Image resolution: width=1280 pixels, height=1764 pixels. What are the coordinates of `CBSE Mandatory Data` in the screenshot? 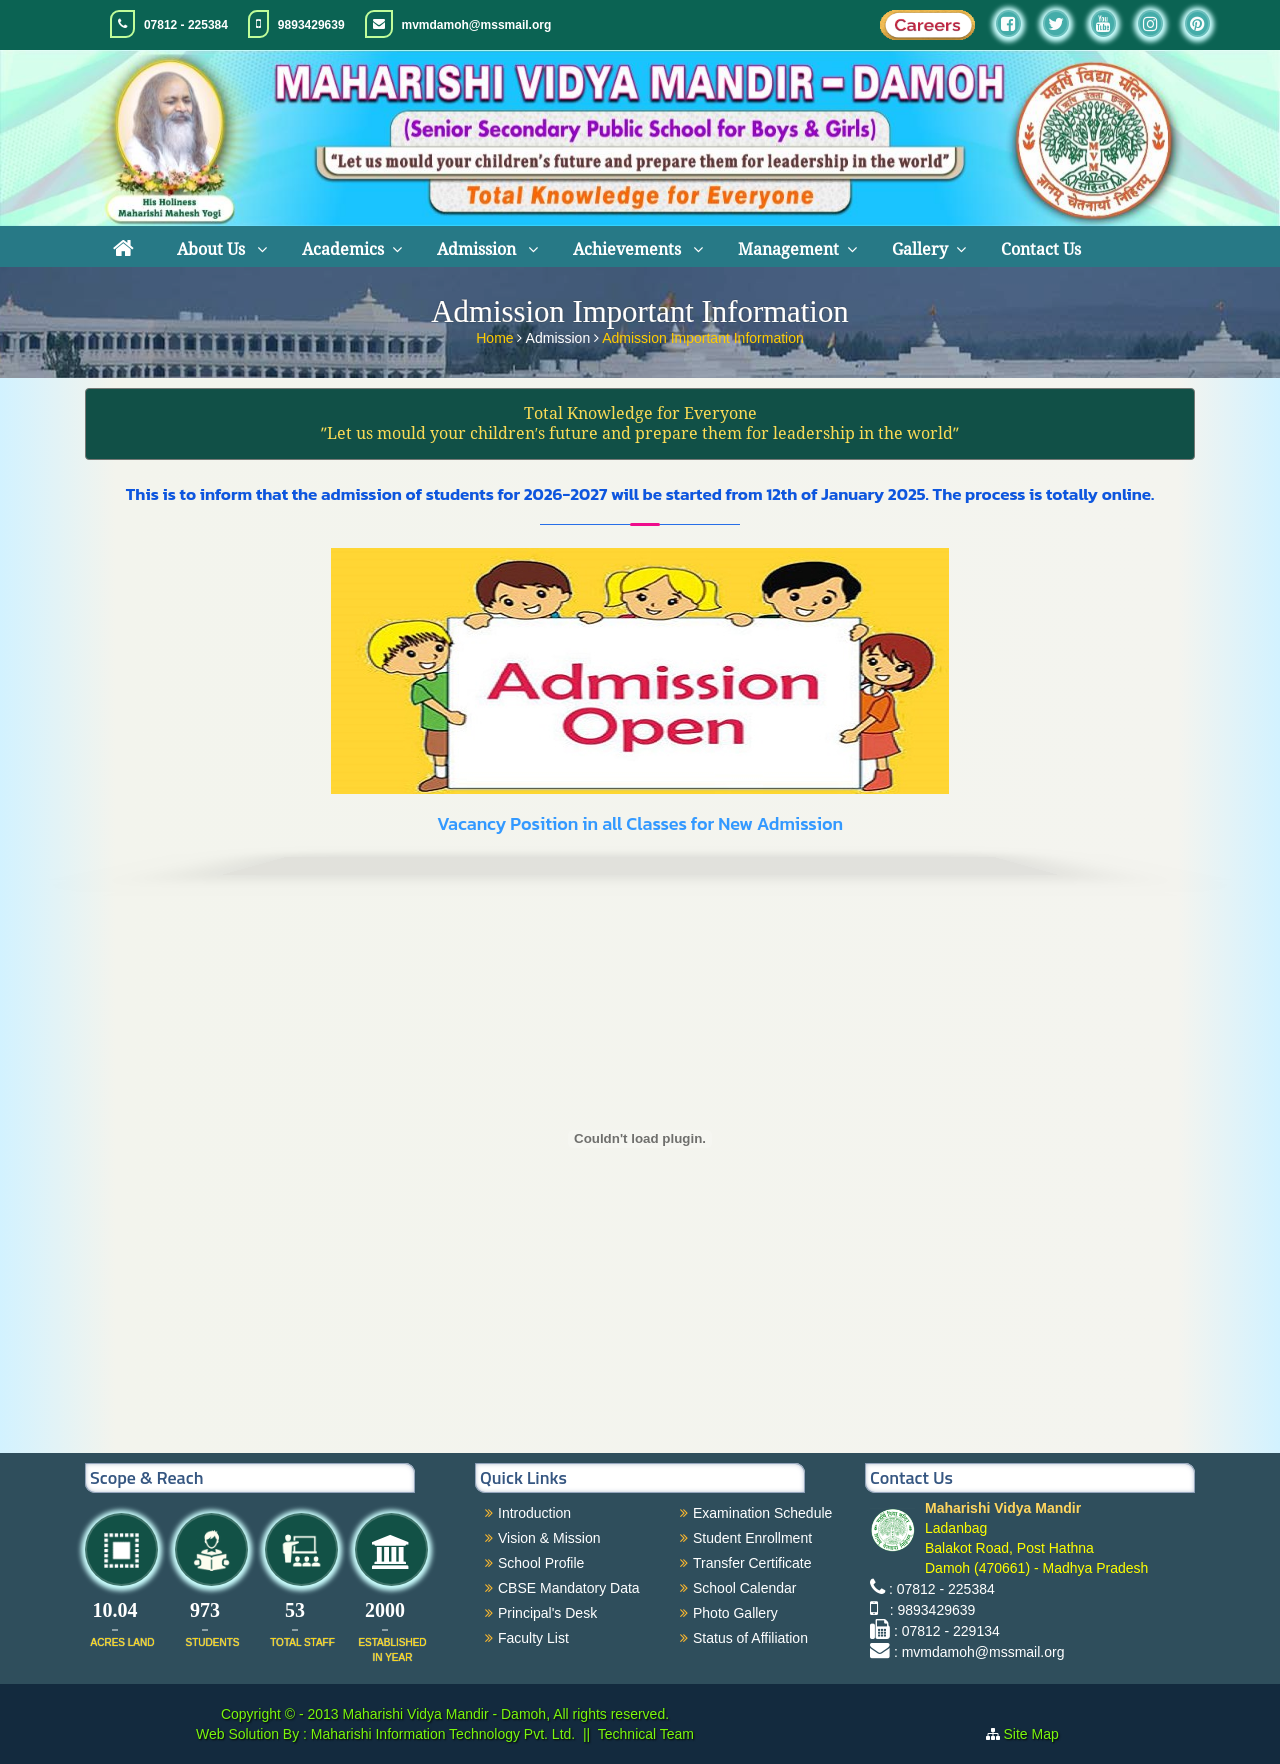 It's located at (569, 1588).